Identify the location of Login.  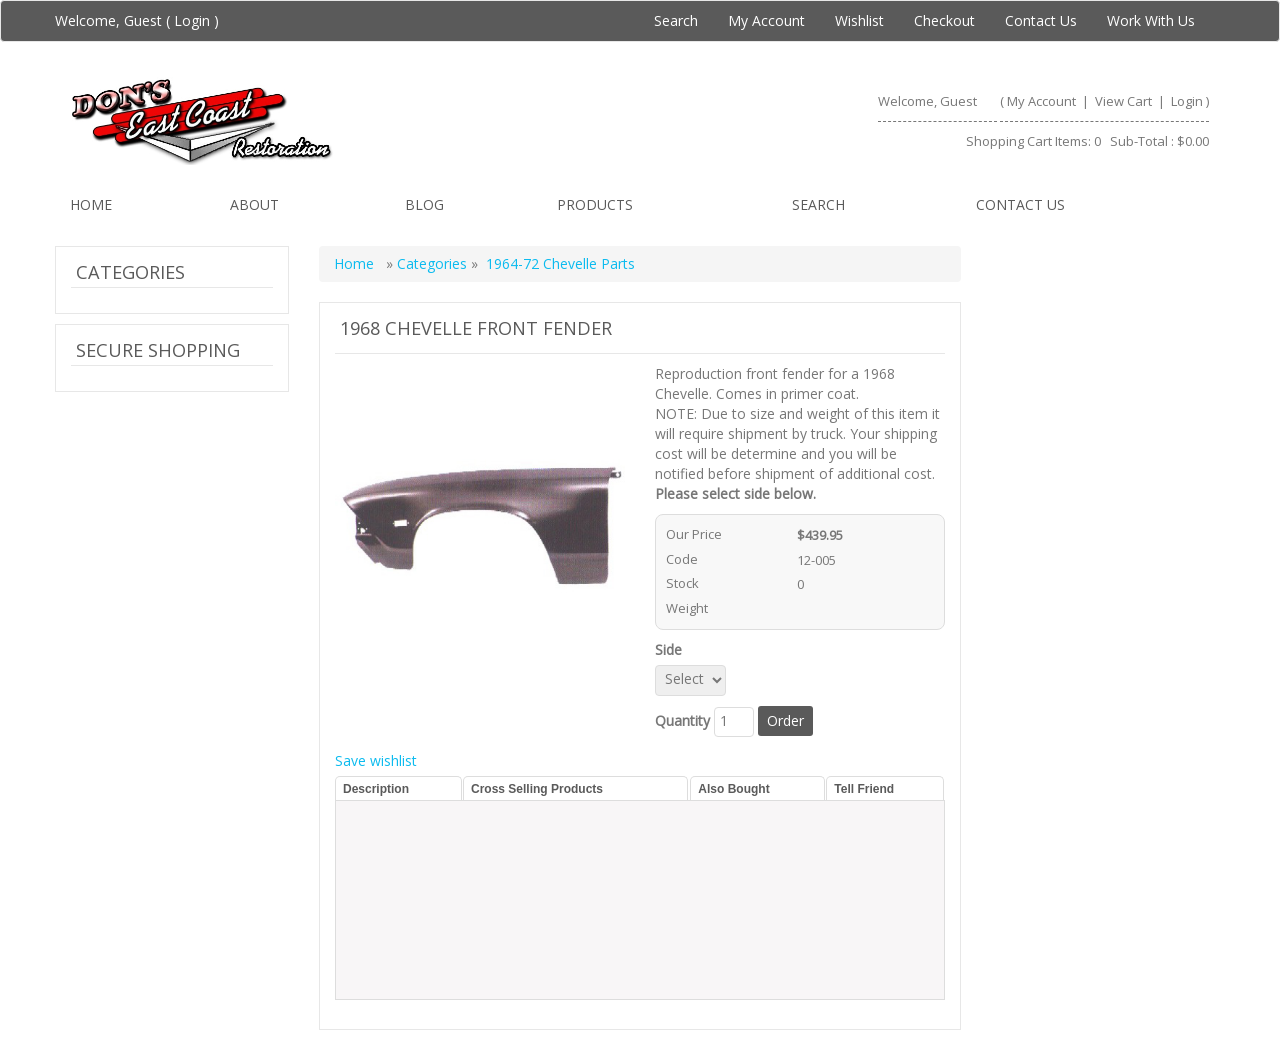
(192, 20).